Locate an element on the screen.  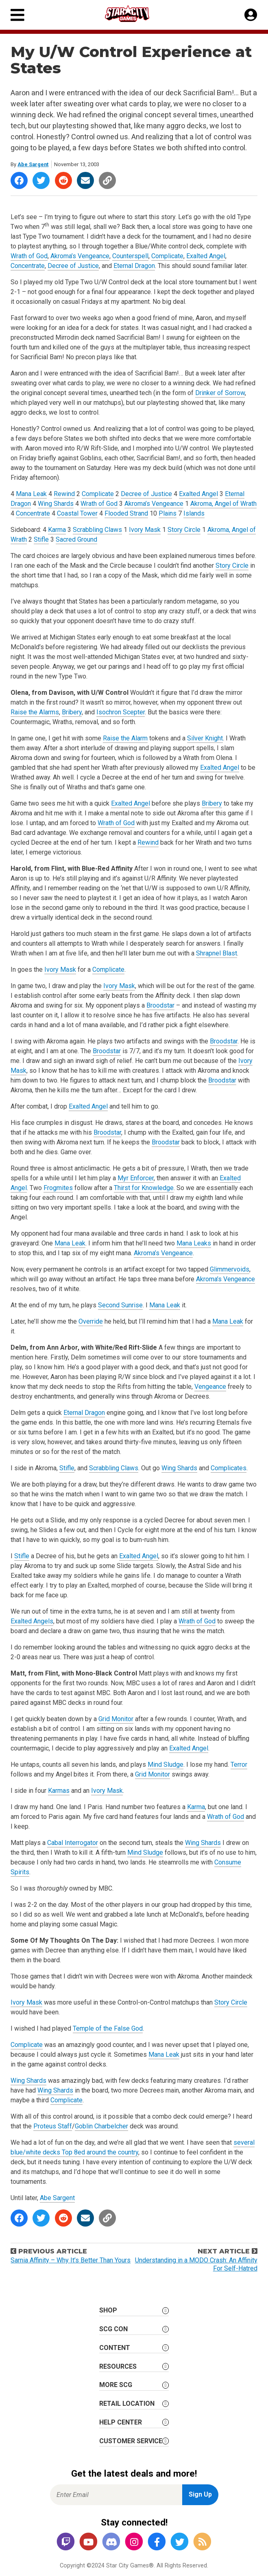
Cabal Interrogator is located at coordinates (72, 1843).